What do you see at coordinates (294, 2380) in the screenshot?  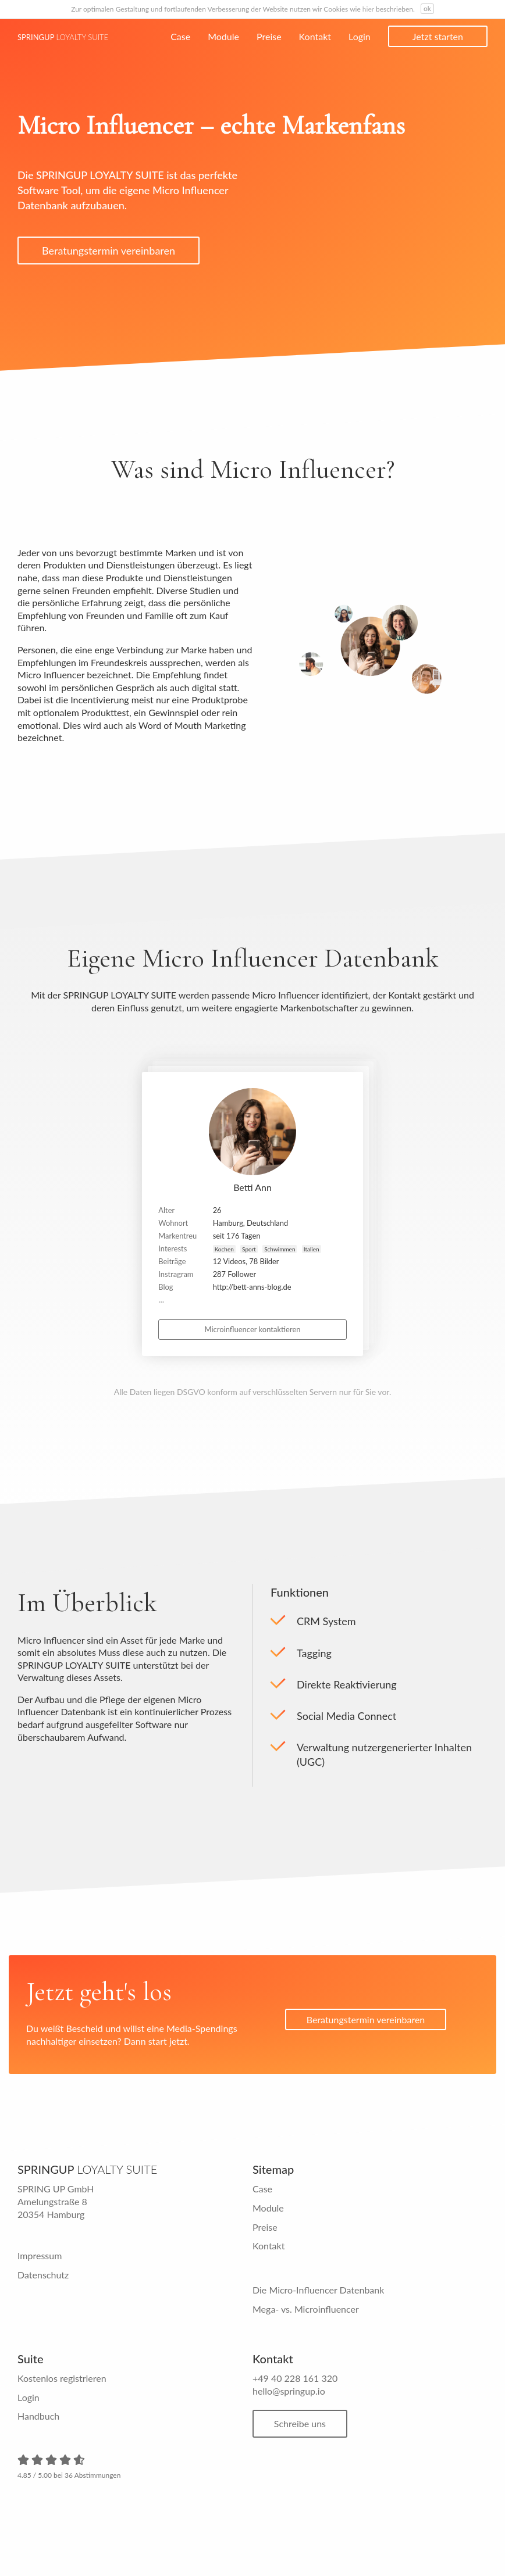 I see `+49 40 228 161 320` at bounding box center [294, 2380].